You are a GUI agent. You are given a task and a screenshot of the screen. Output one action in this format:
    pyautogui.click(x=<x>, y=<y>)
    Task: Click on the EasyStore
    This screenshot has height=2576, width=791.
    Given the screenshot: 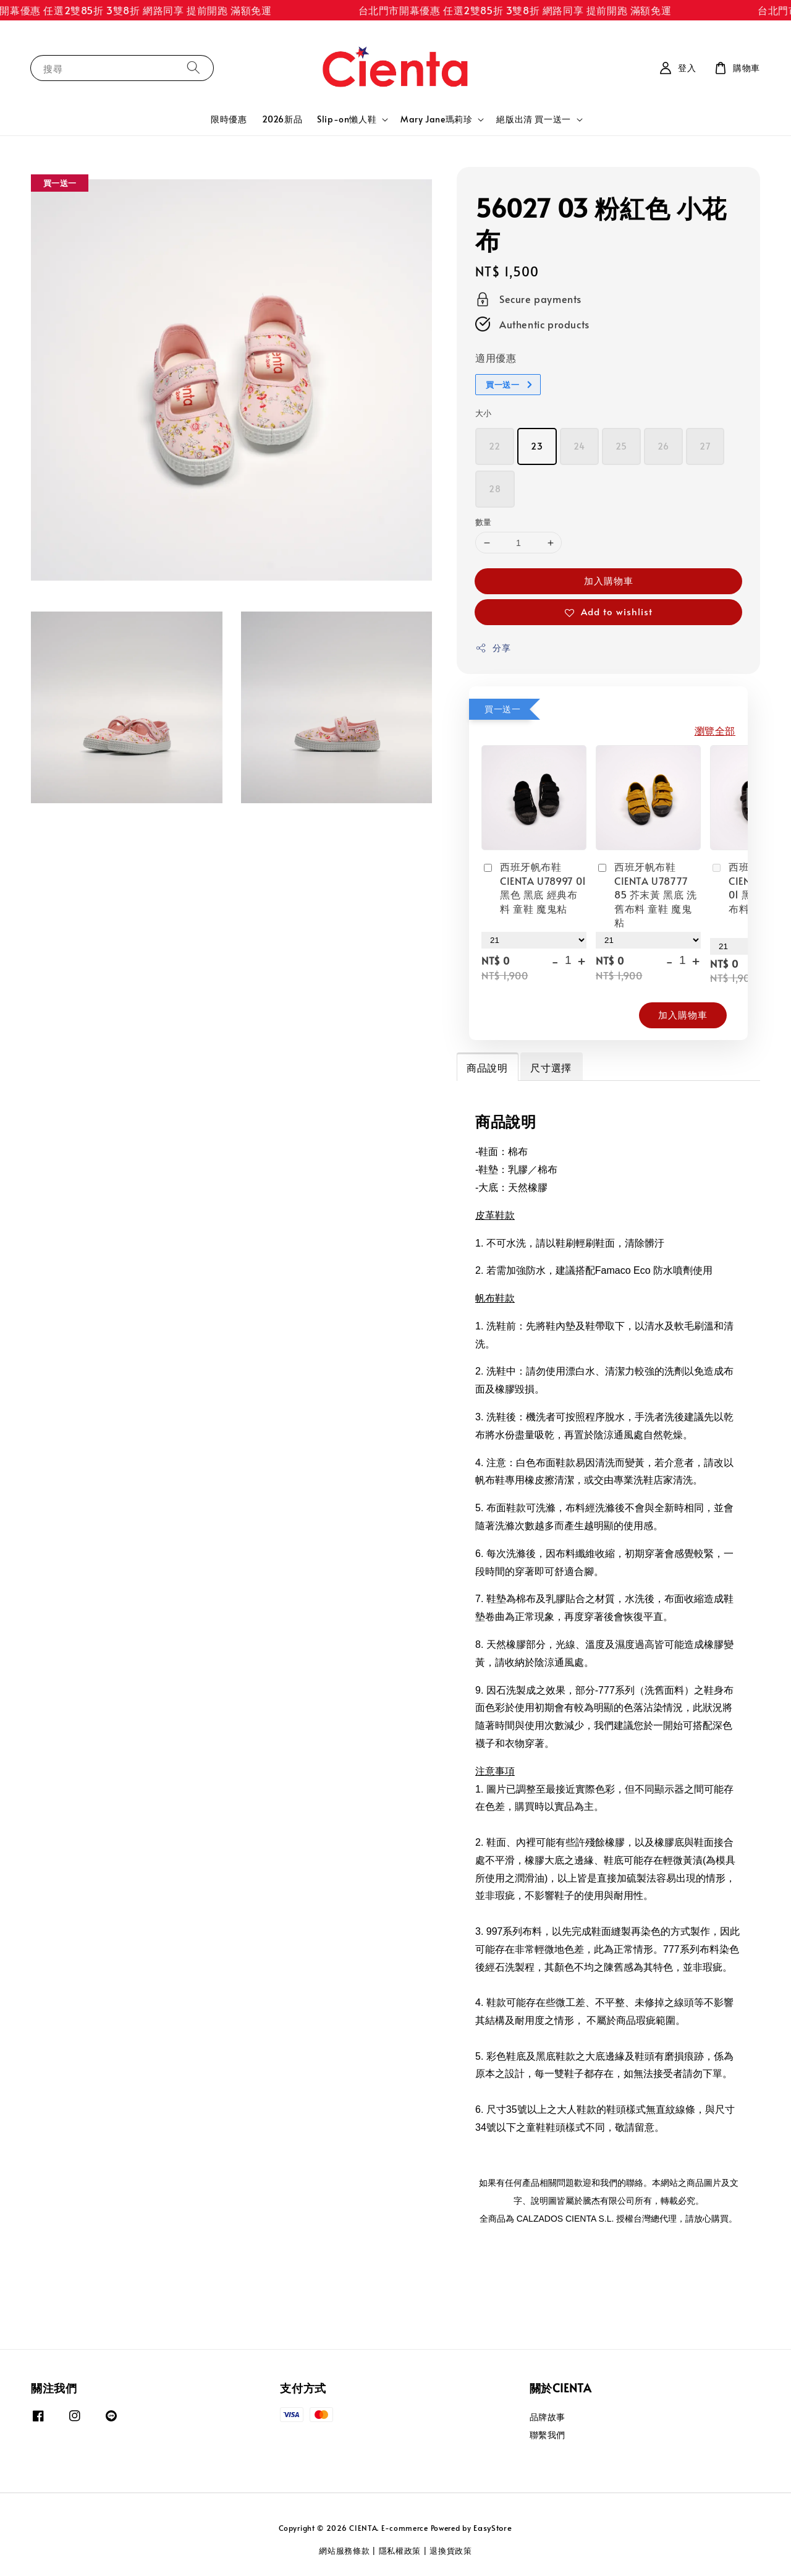 What is the action you would take?
    pyautogui.click(x=492, y=2527)
    